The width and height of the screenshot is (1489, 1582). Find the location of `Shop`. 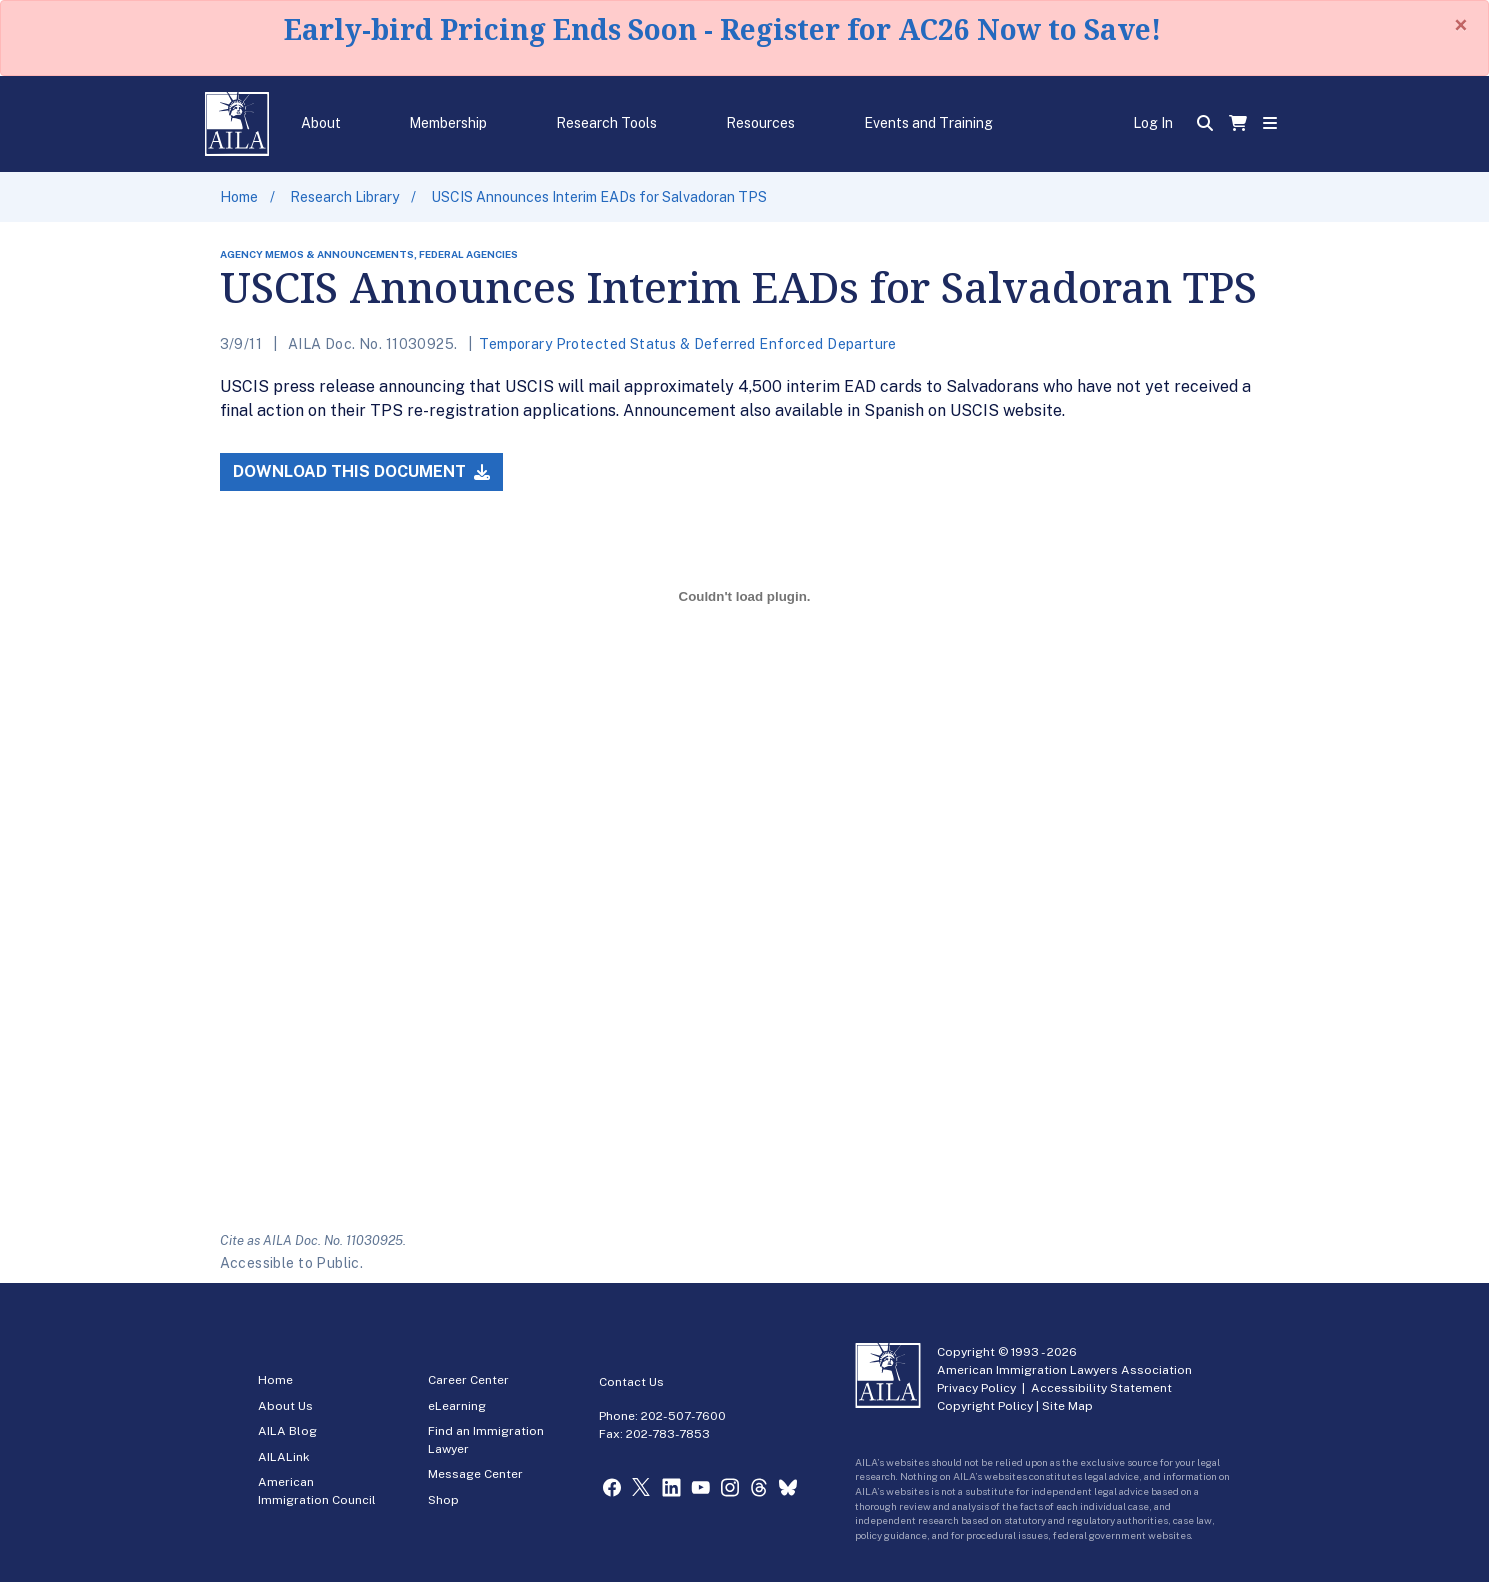

Shop is located at coordinates (443, 1500).